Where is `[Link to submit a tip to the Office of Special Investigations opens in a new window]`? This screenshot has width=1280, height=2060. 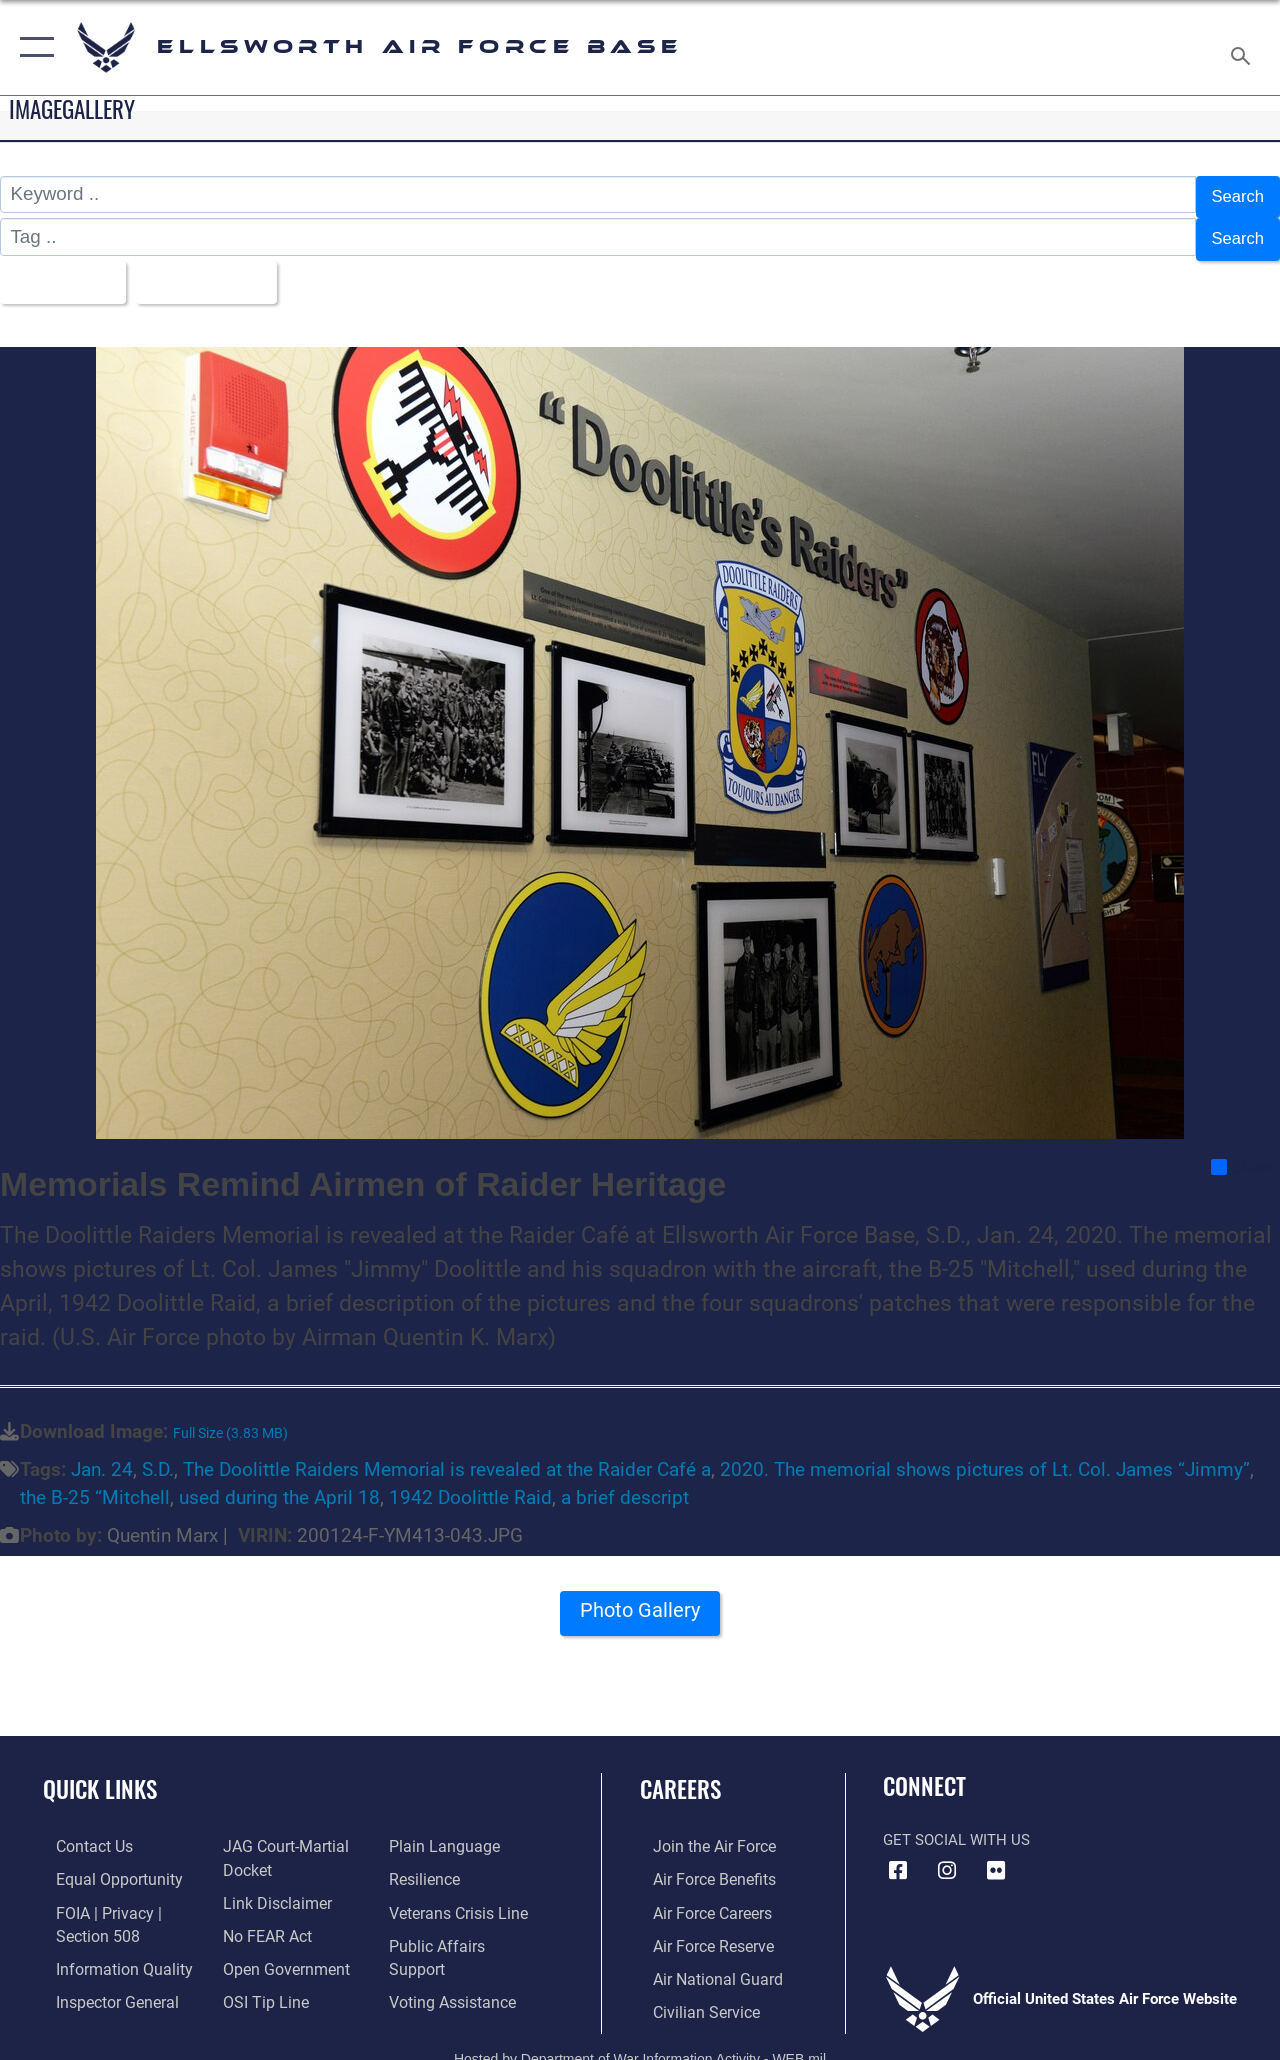 [Link to submit a tip to the Office of Special Investigations opens in a new window] is located at coordinates (258, 1981).